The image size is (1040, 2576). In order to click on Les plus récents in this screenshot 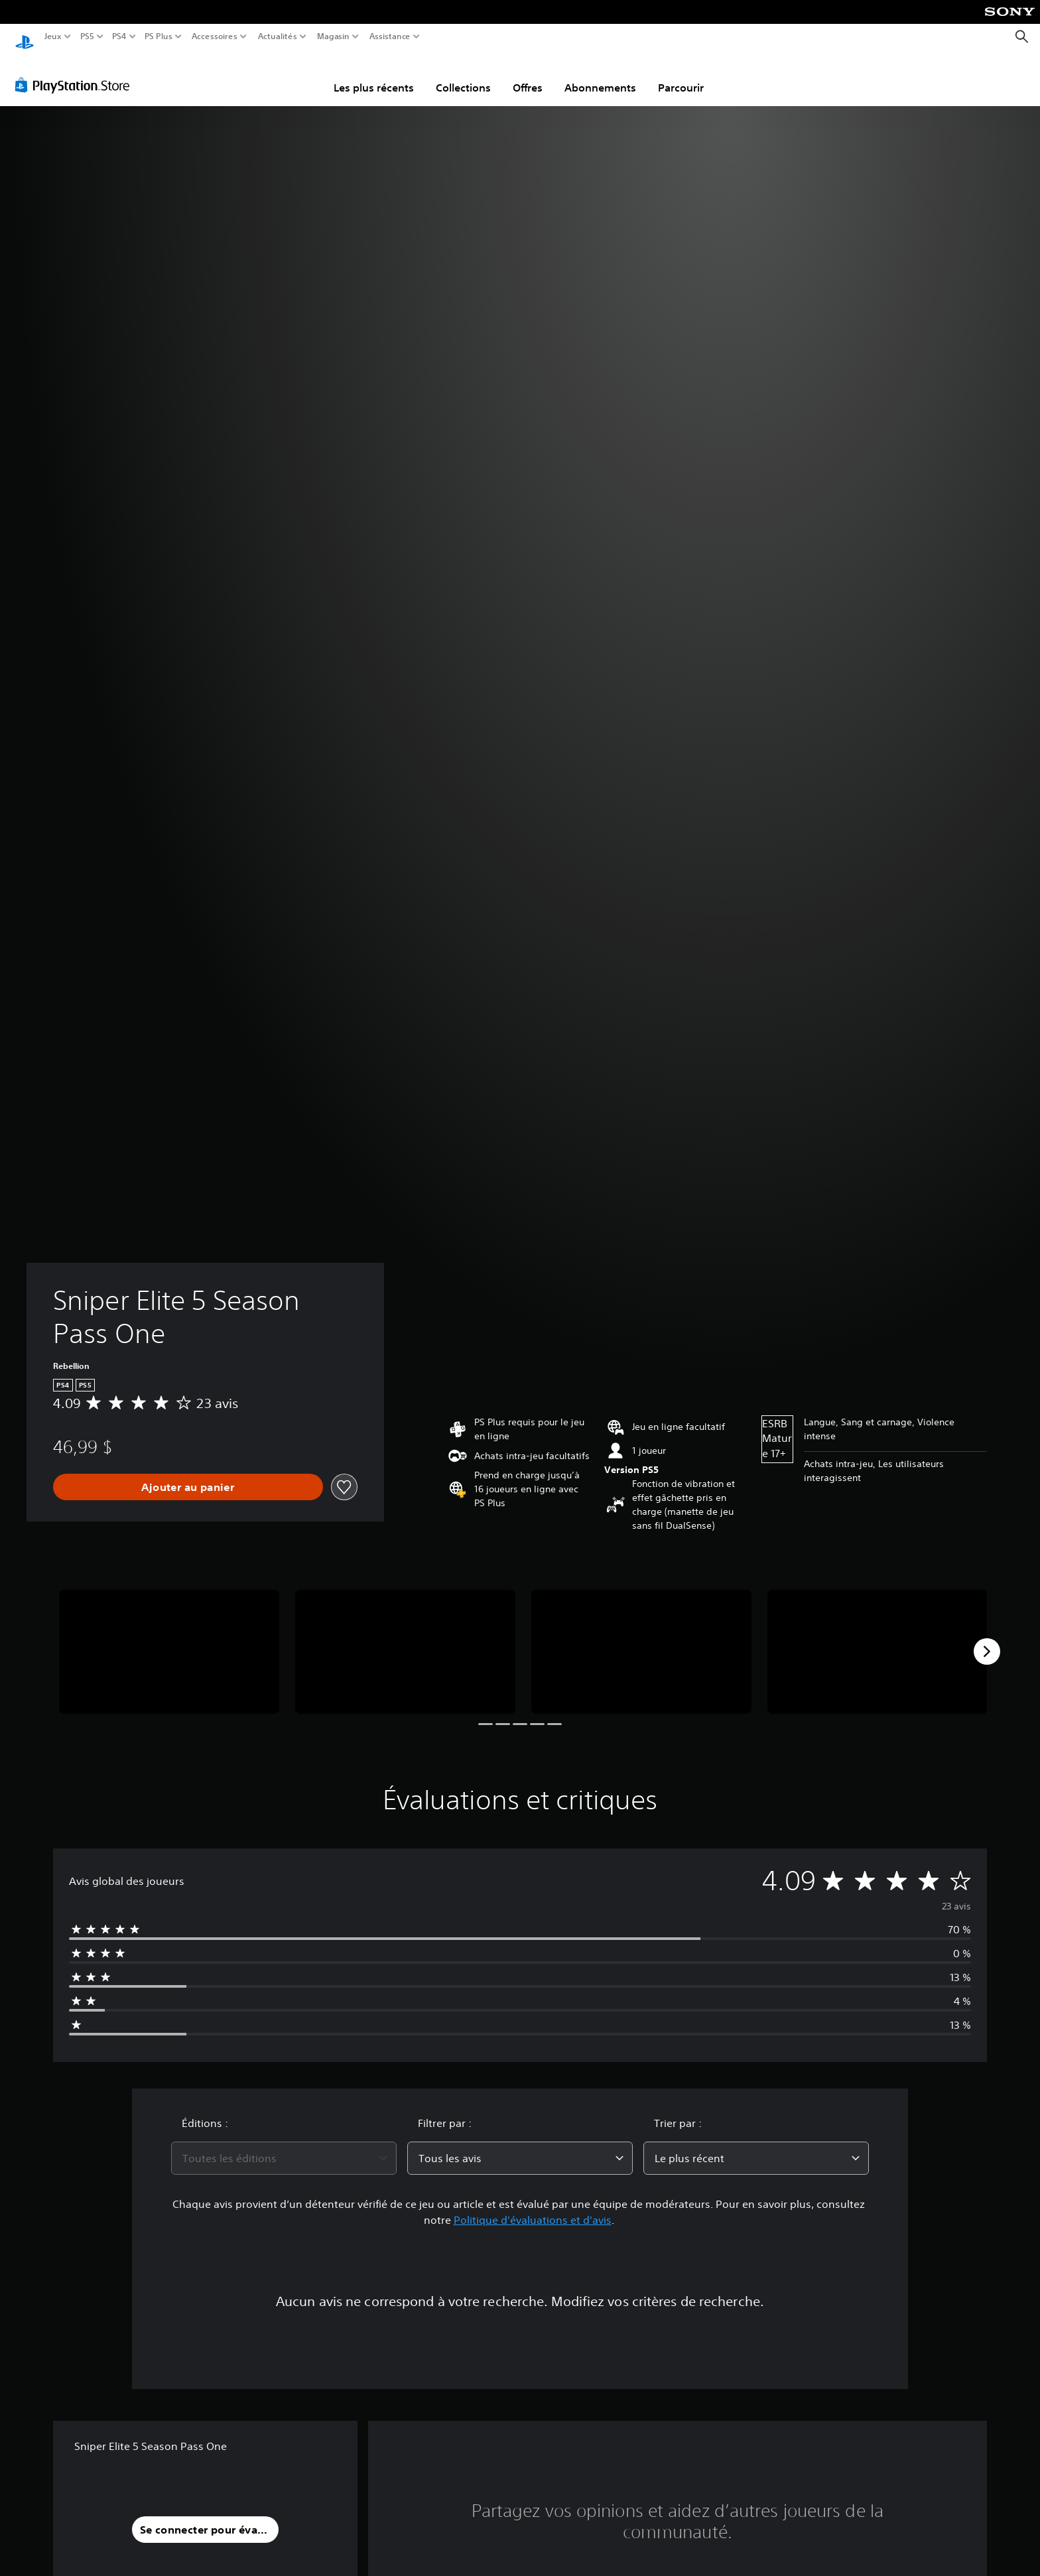, I will do `click(374, 75)`.